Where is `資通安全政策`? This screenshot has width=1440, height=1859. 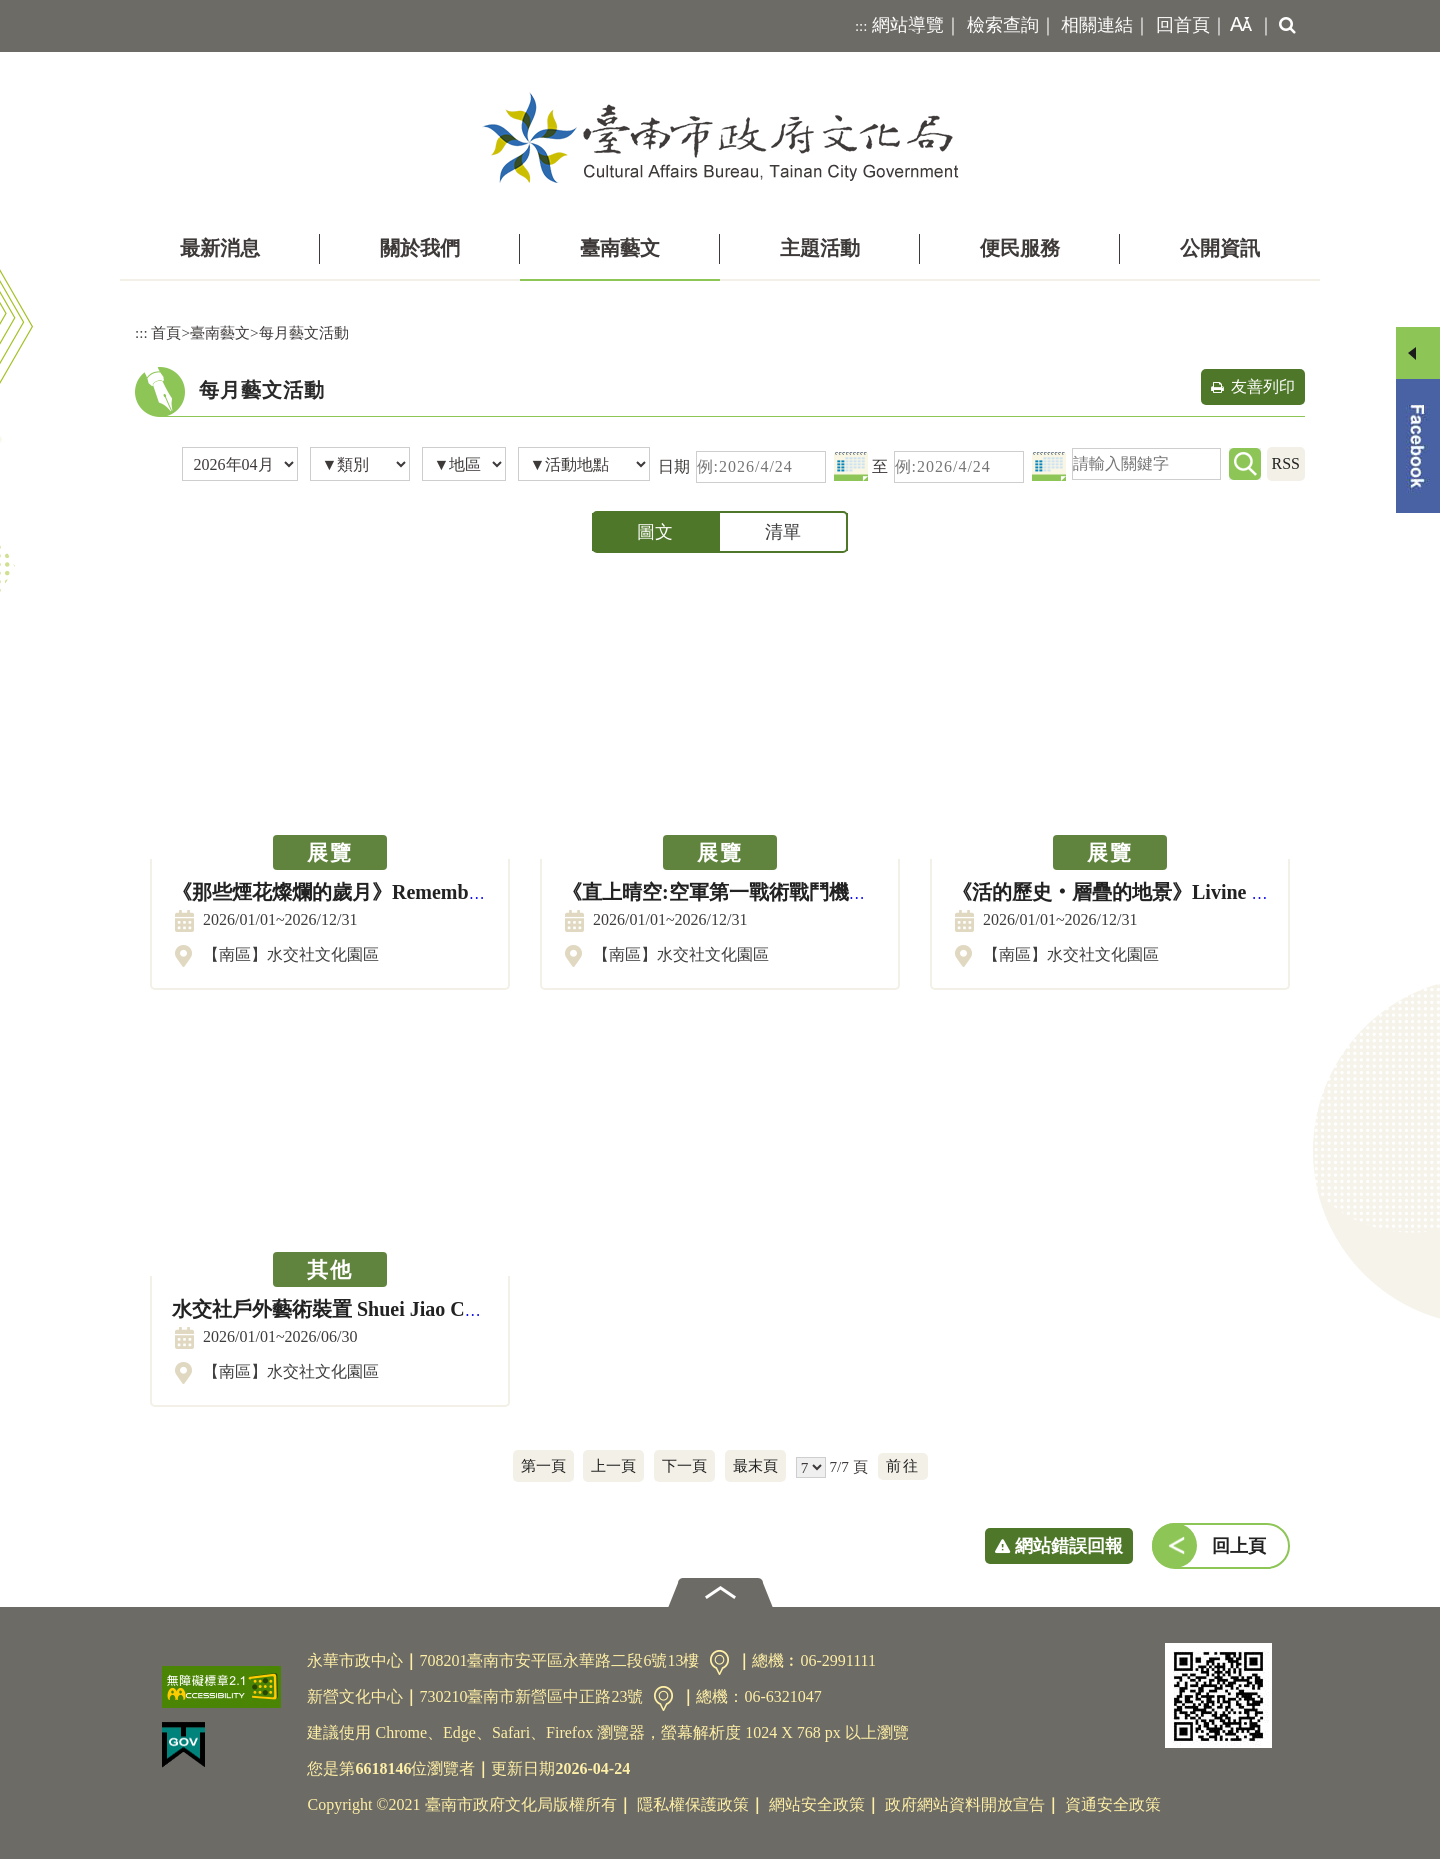 資通安全政策 is located at coordinates (1113, 1804).